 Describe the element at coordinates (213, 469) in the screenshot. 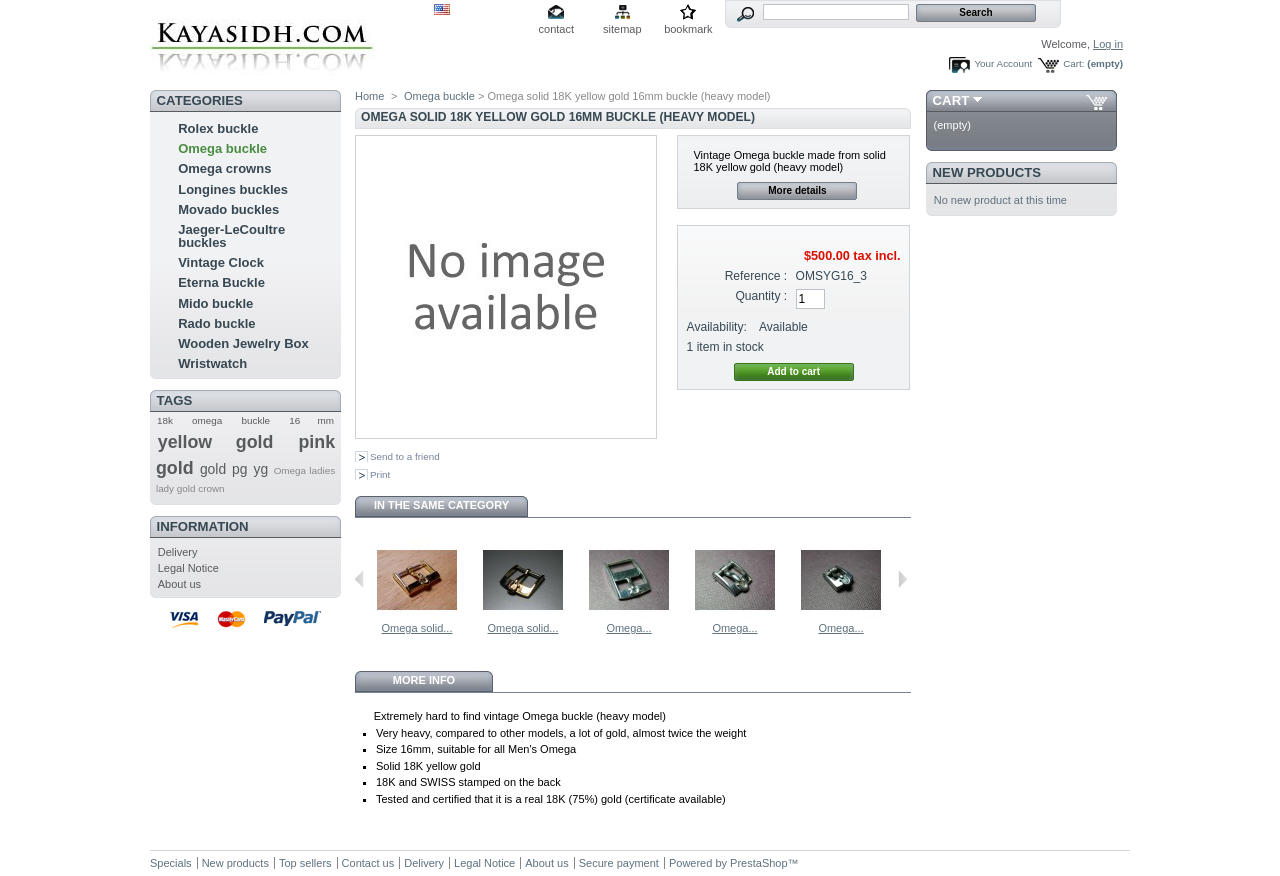

I see `gold` at that location.